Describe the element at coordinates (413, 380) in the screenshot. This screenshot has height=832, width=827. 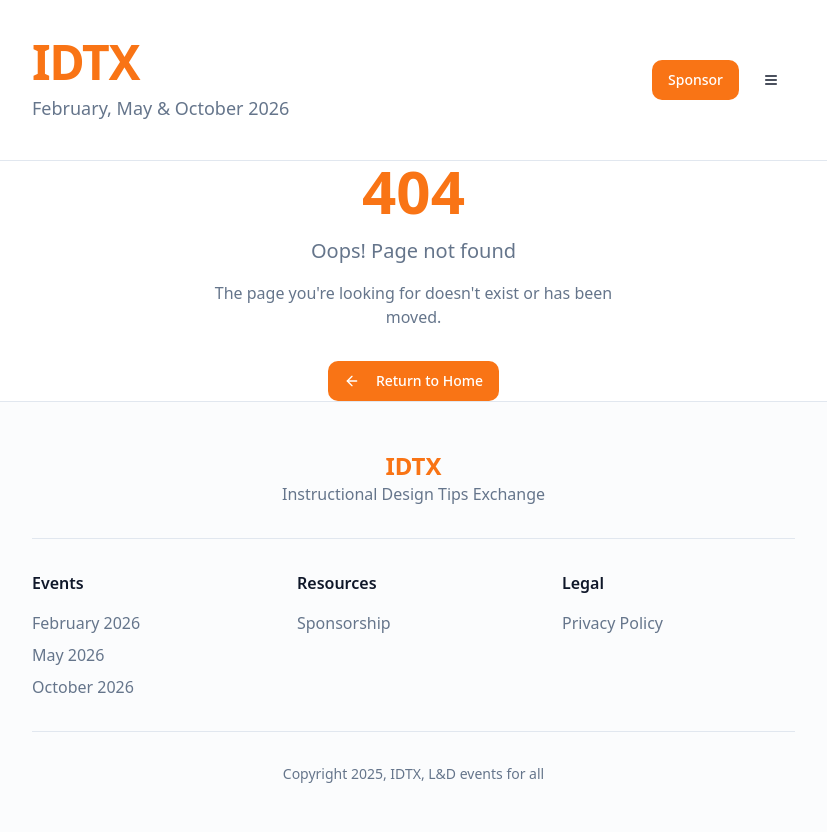
I see `Return to Home` at that location.